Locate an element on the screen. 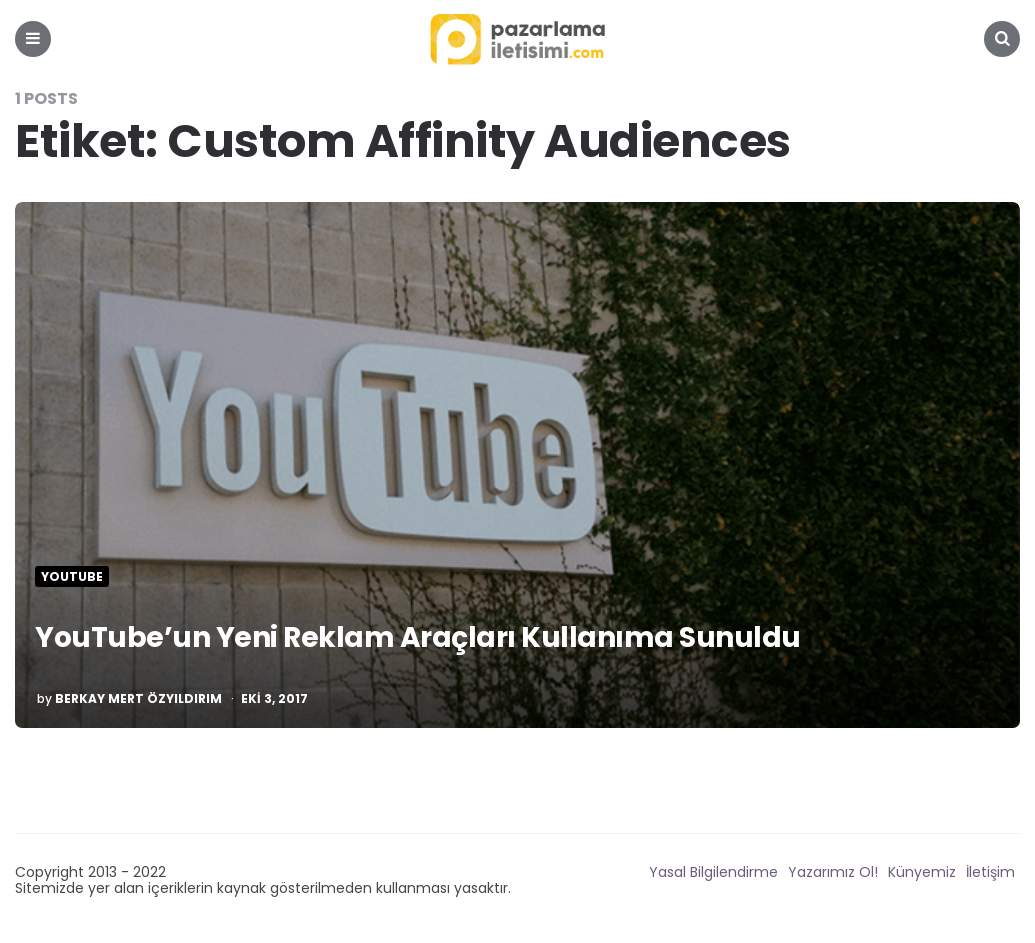 The width and height of the screenshot is (1035, 943). İletişim is located at coordinates (990, 872).